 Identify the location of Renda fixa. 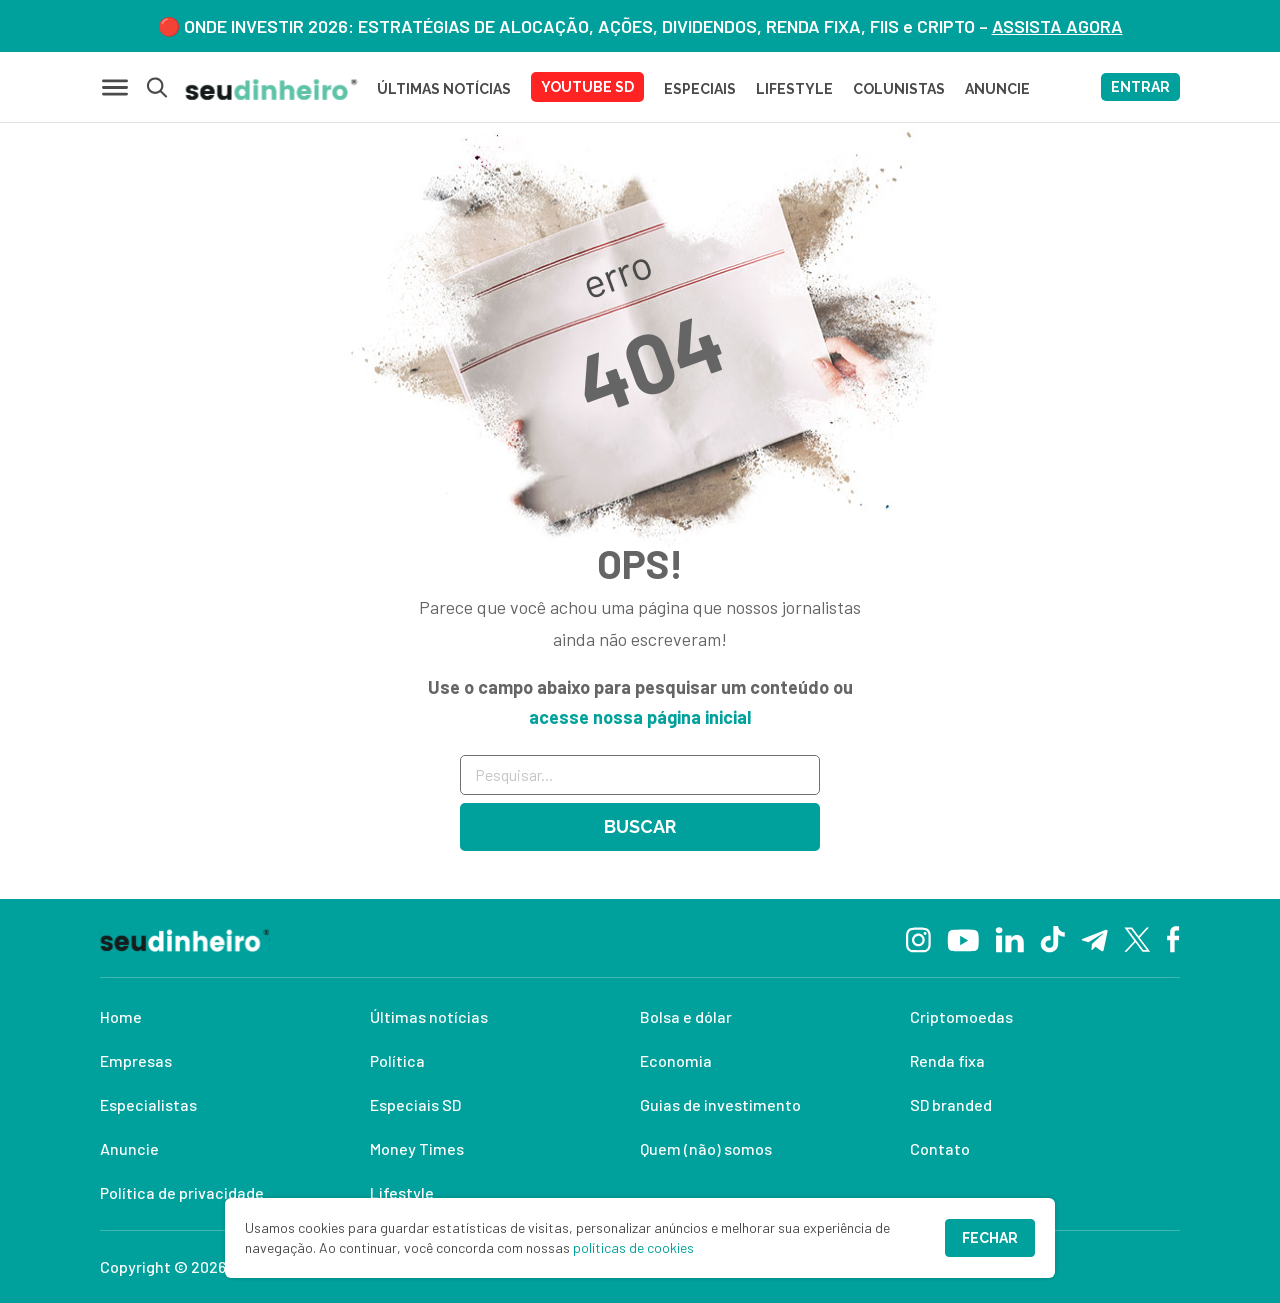
(947, 1060).